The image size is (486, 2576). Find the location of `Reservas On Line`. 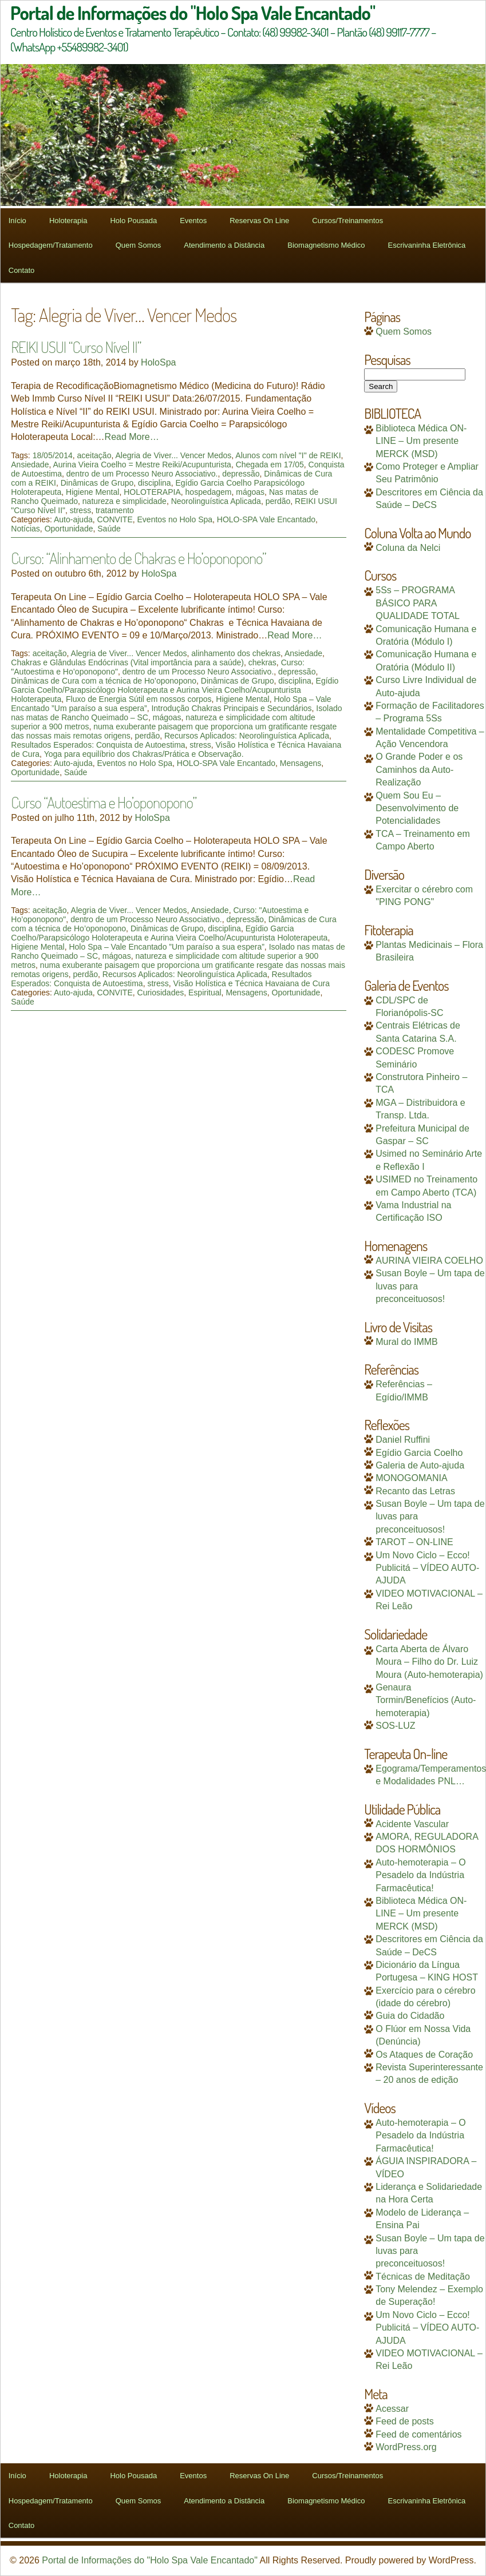

Reservas On Line is located at coordinates (259, 220).